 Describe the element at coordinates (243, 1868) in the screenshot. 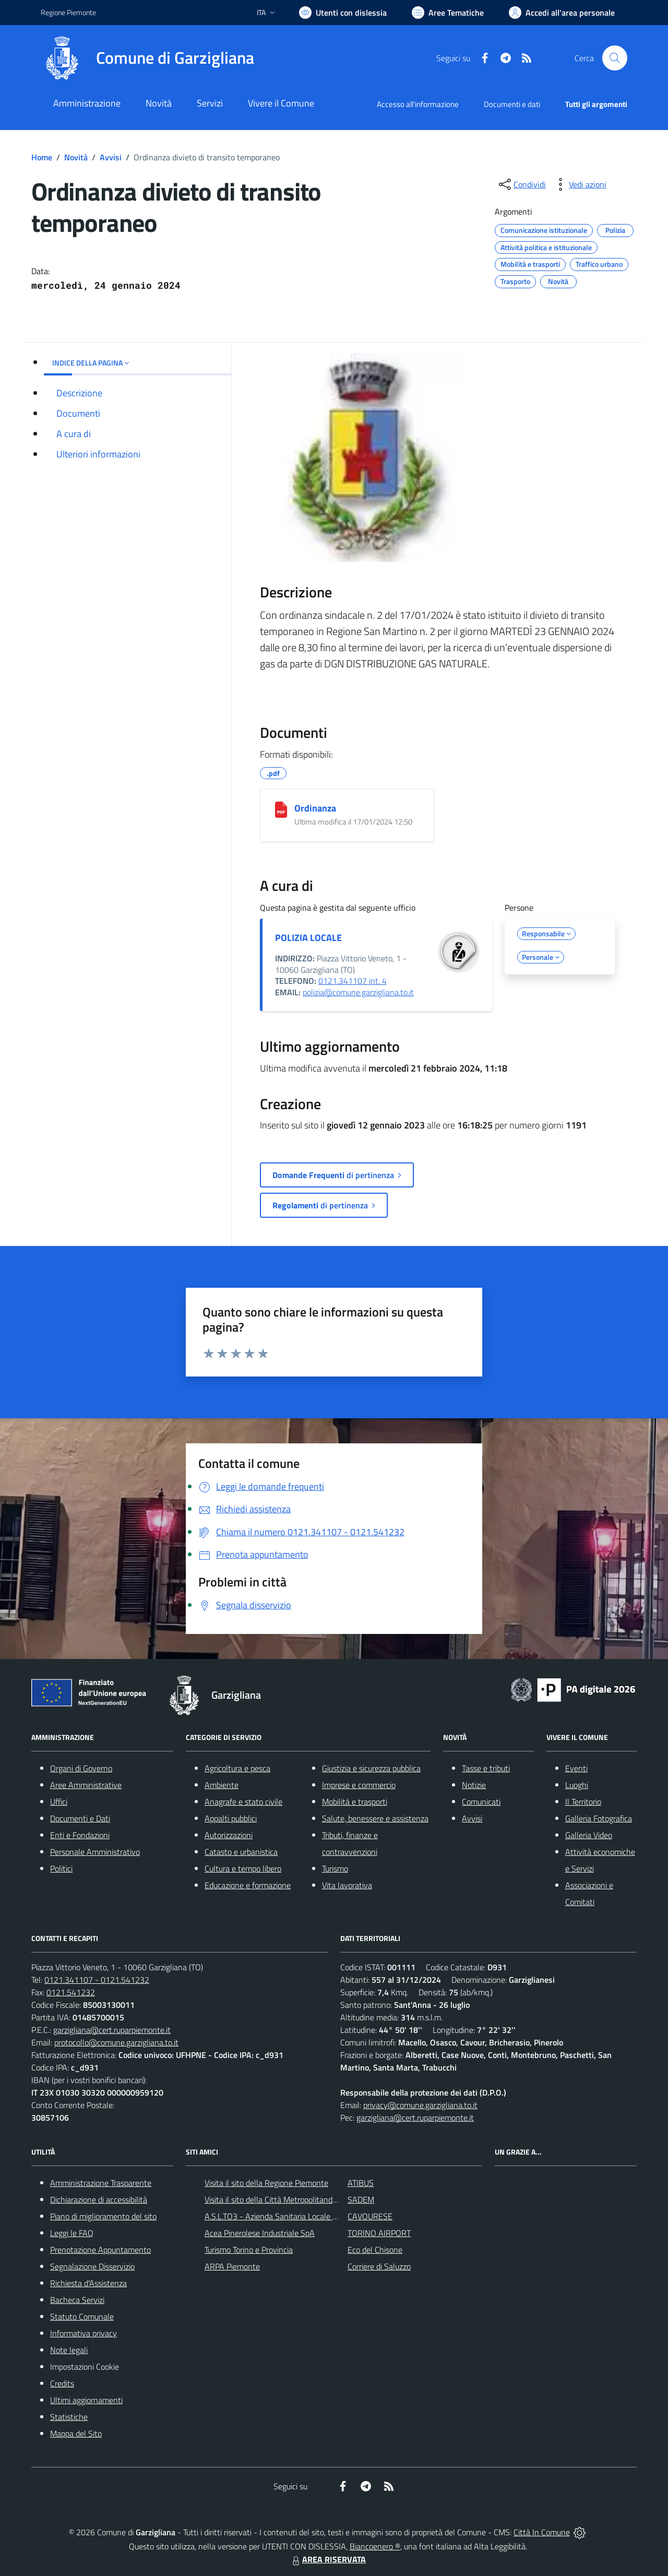

I see `Cultura e tempo libero` at that location.